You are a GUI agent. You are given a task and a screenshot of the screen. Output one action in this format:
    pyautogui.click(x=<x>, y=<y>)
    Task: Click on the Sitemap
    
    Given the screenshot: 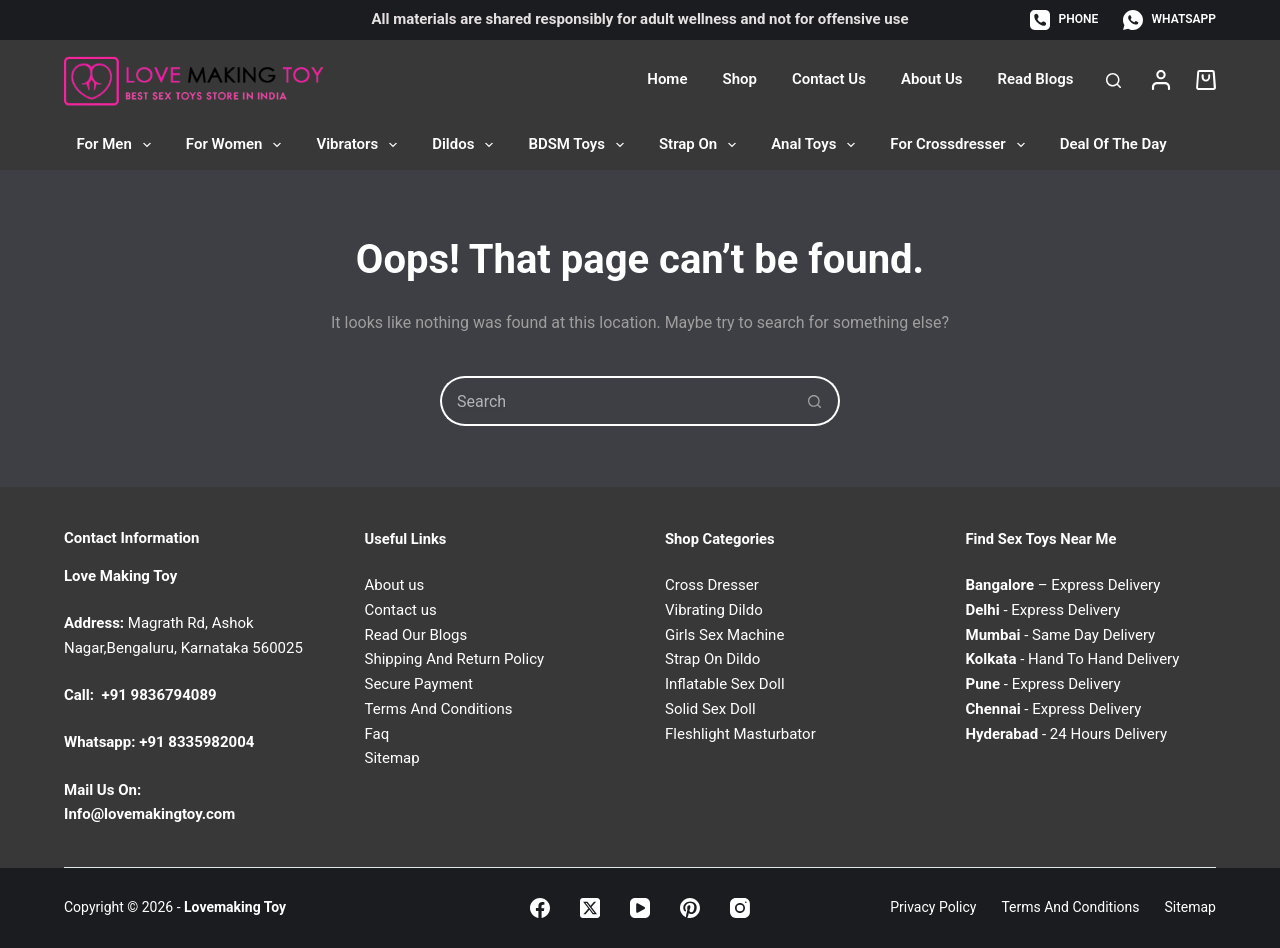 What is the action you would take?
    pyautogui.click(x=392, y=758)
    